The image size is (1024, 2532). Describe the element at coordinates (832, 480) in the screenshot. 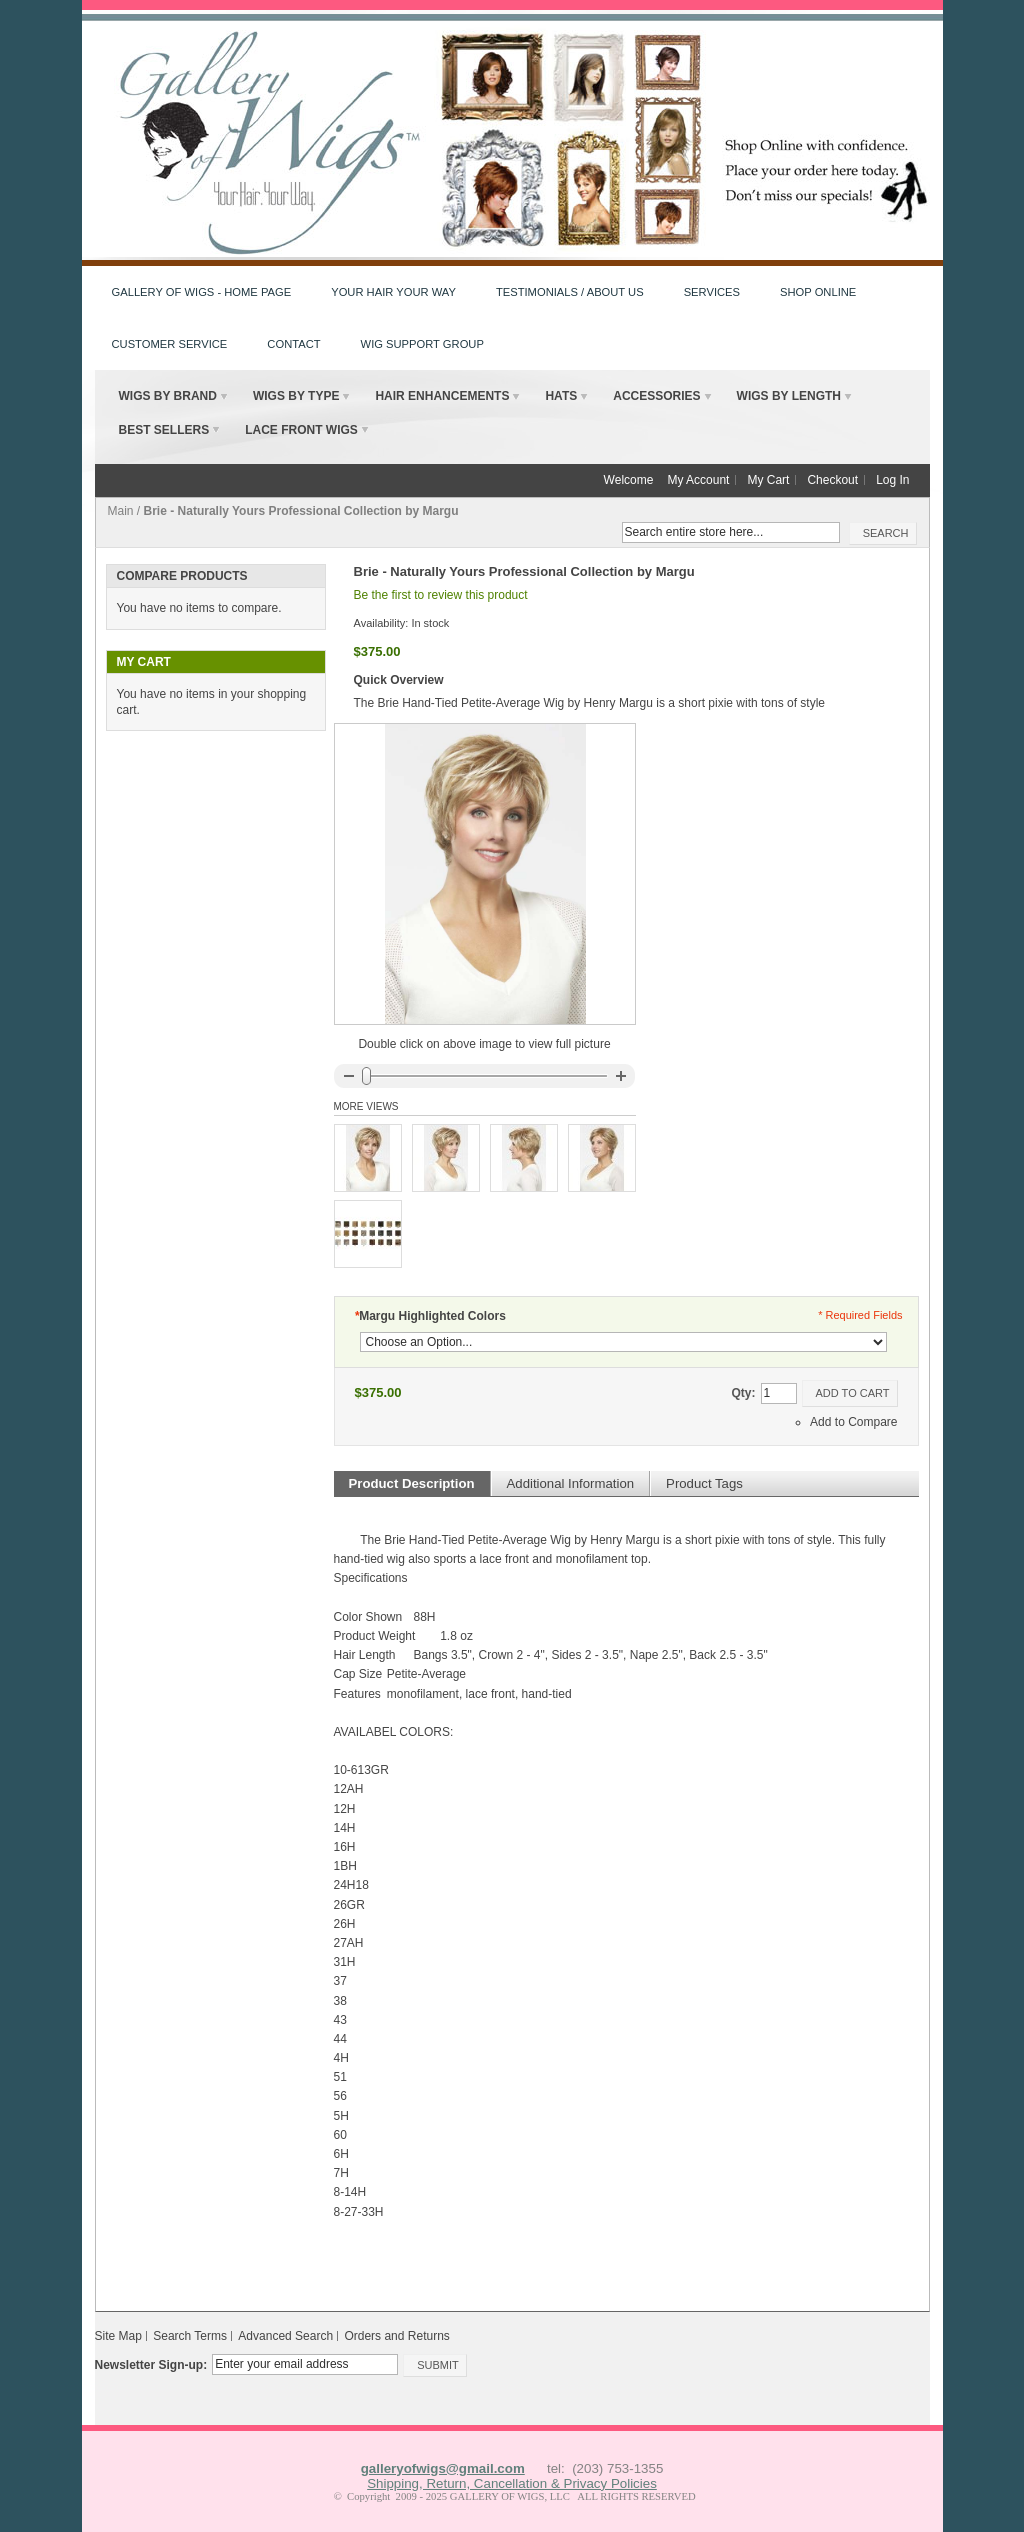

I see `Checkout` at that location.